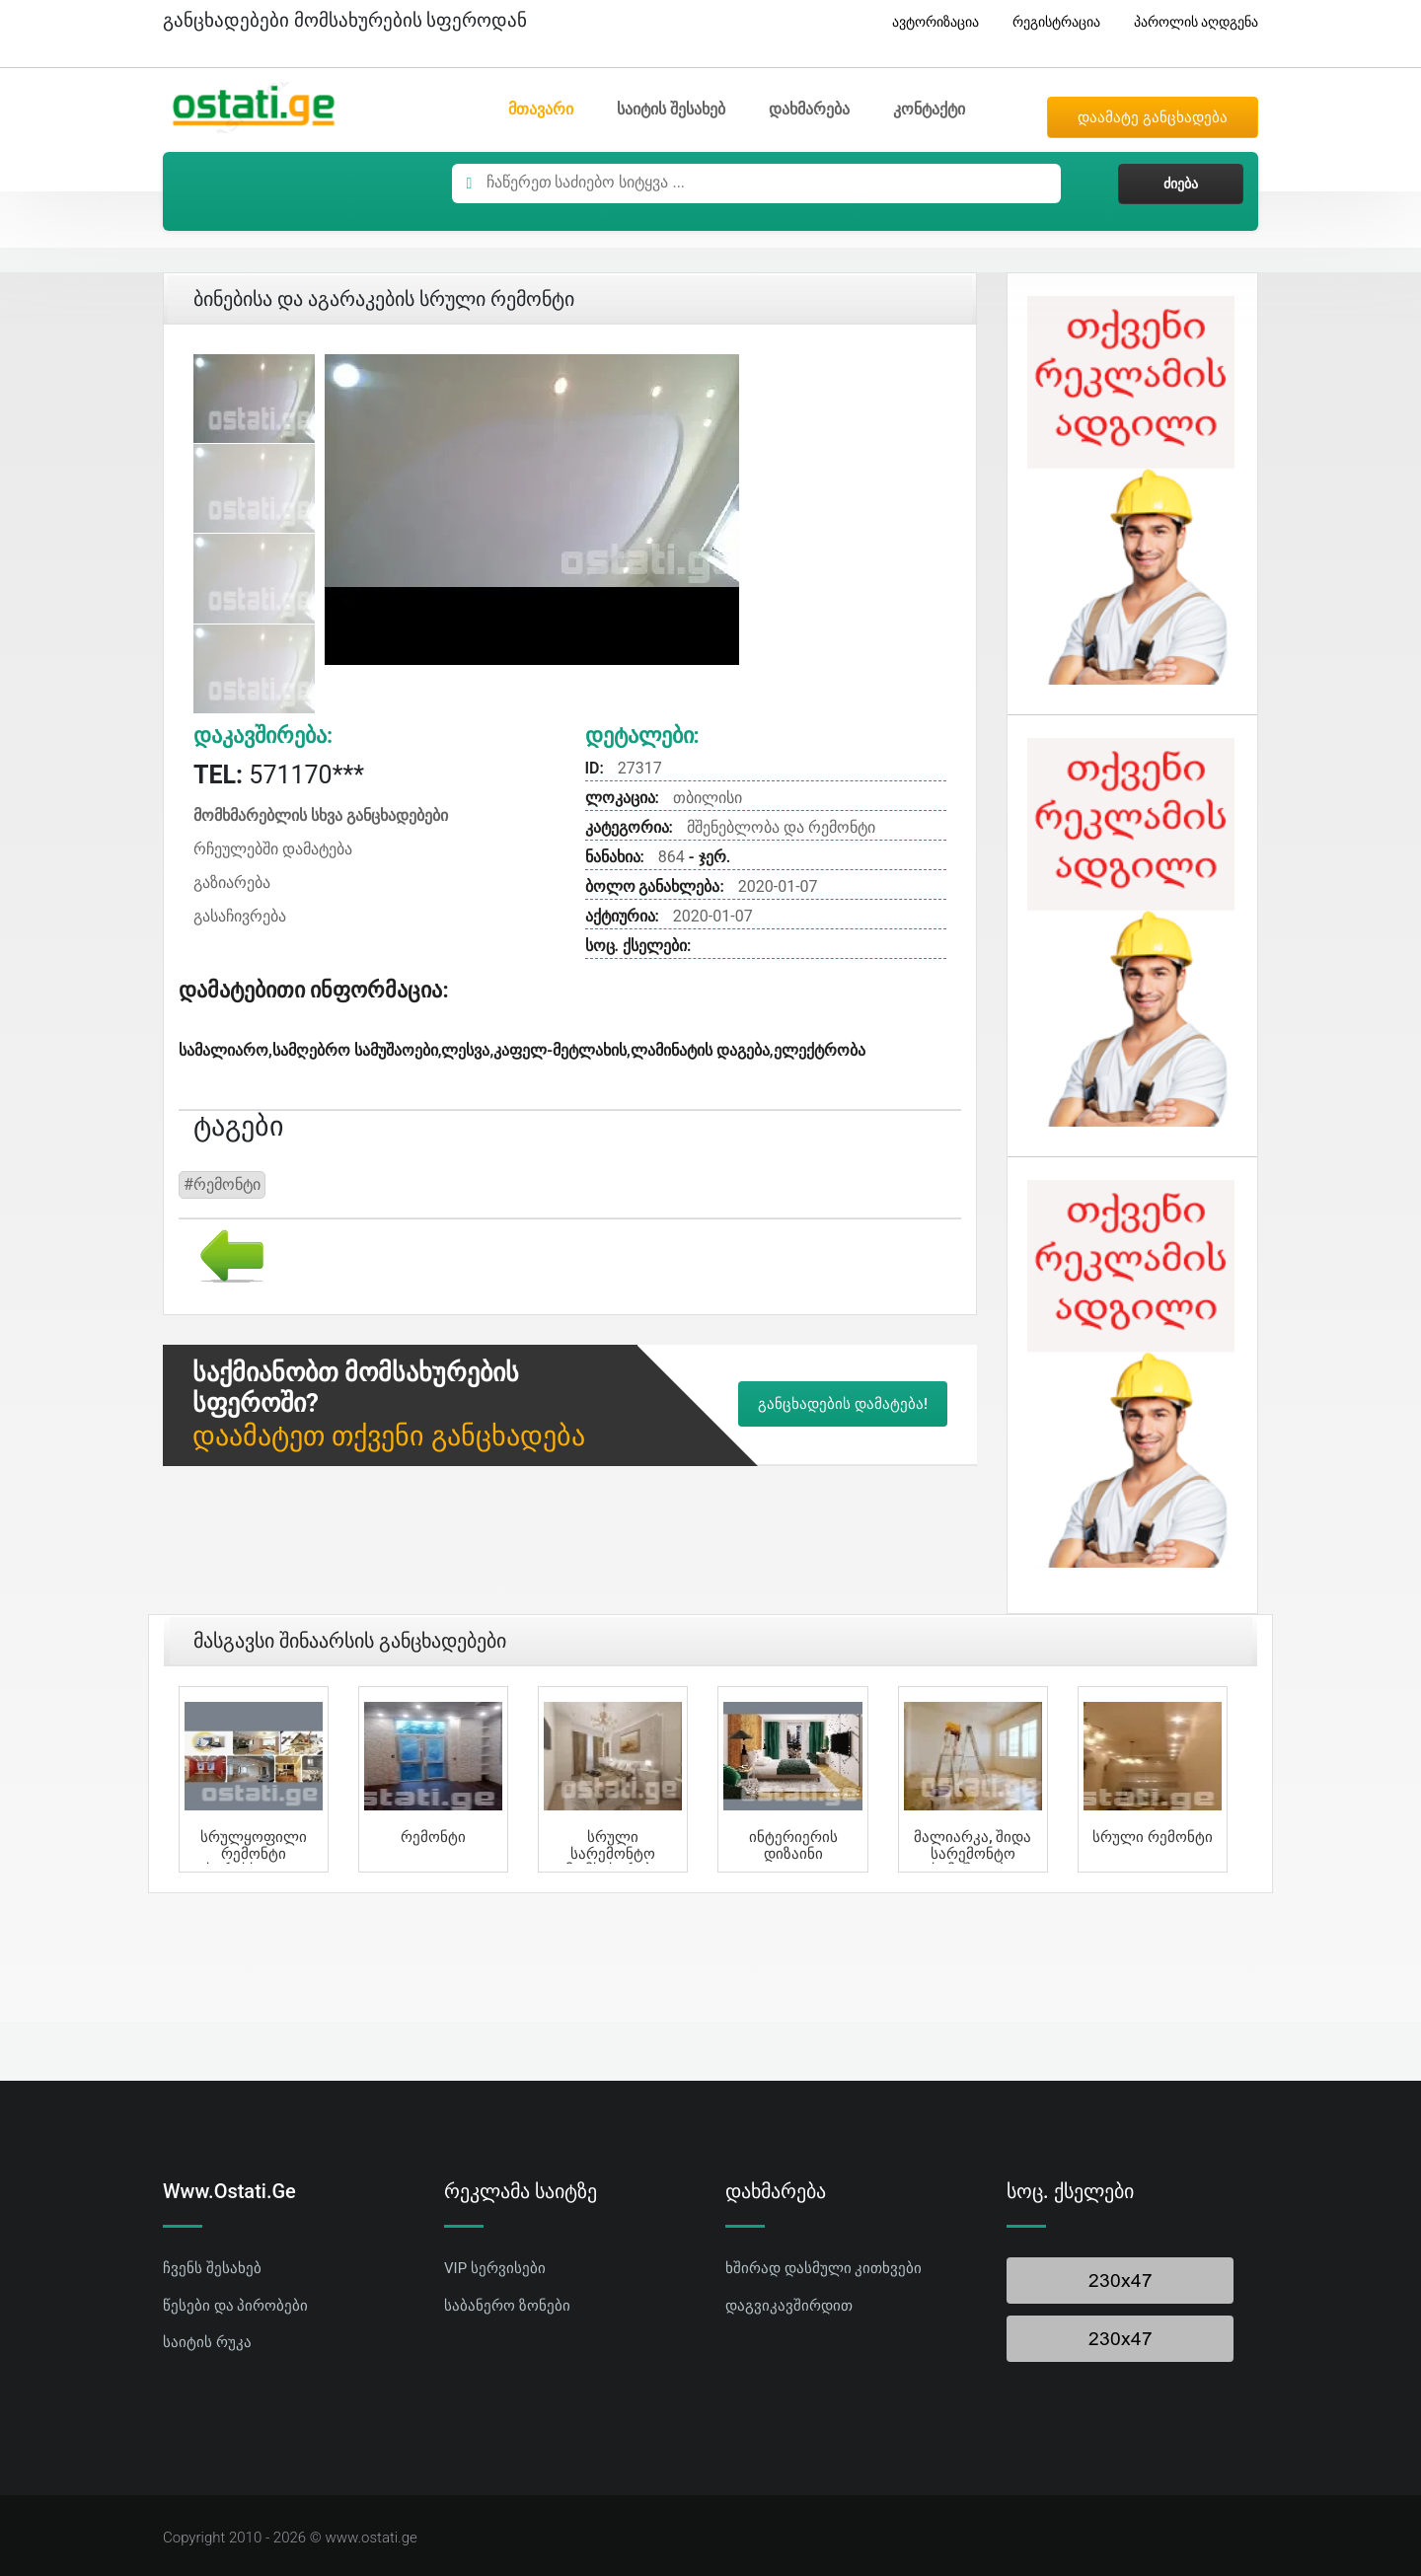 The height and width of the screenshot is (2576, 1421). I want to click on განცხადების დამატება!, so click(843, 1404).